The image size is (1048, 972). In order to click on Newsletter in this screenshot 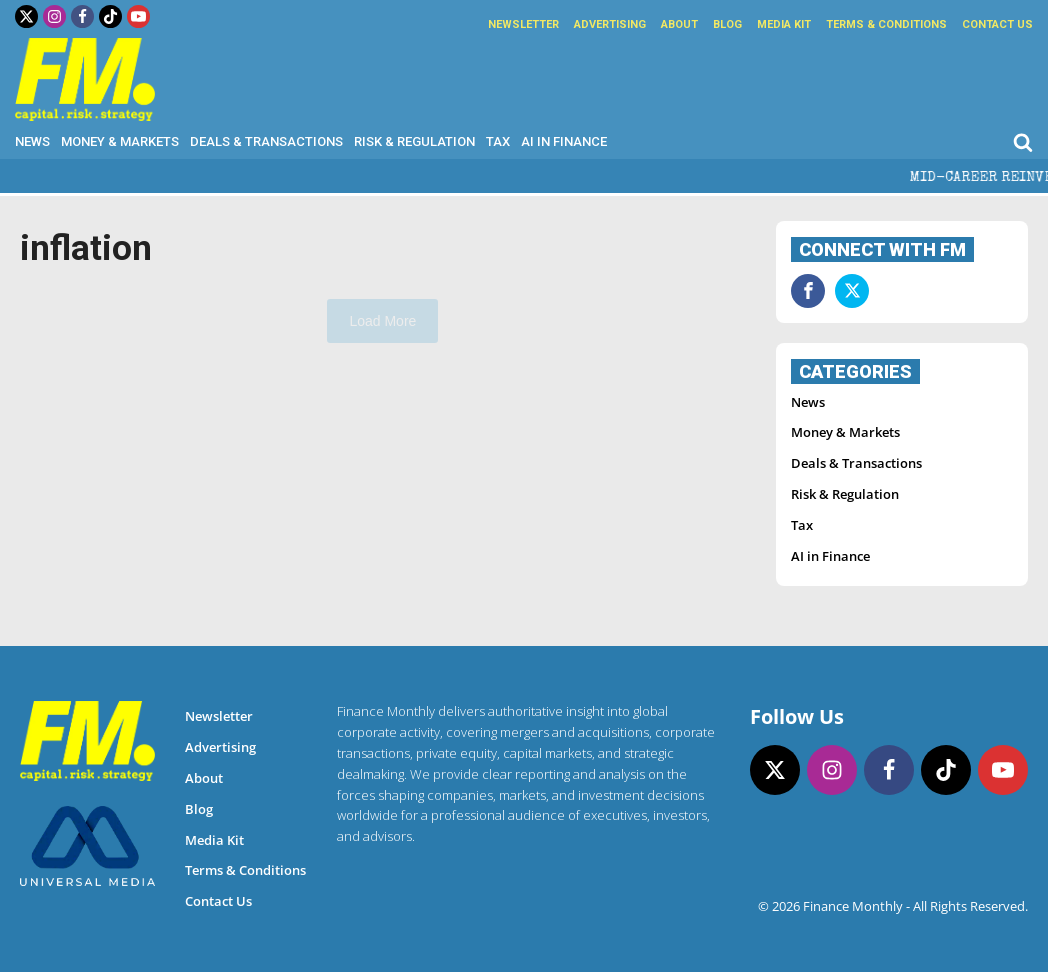, I will do `click(523, 24)`.